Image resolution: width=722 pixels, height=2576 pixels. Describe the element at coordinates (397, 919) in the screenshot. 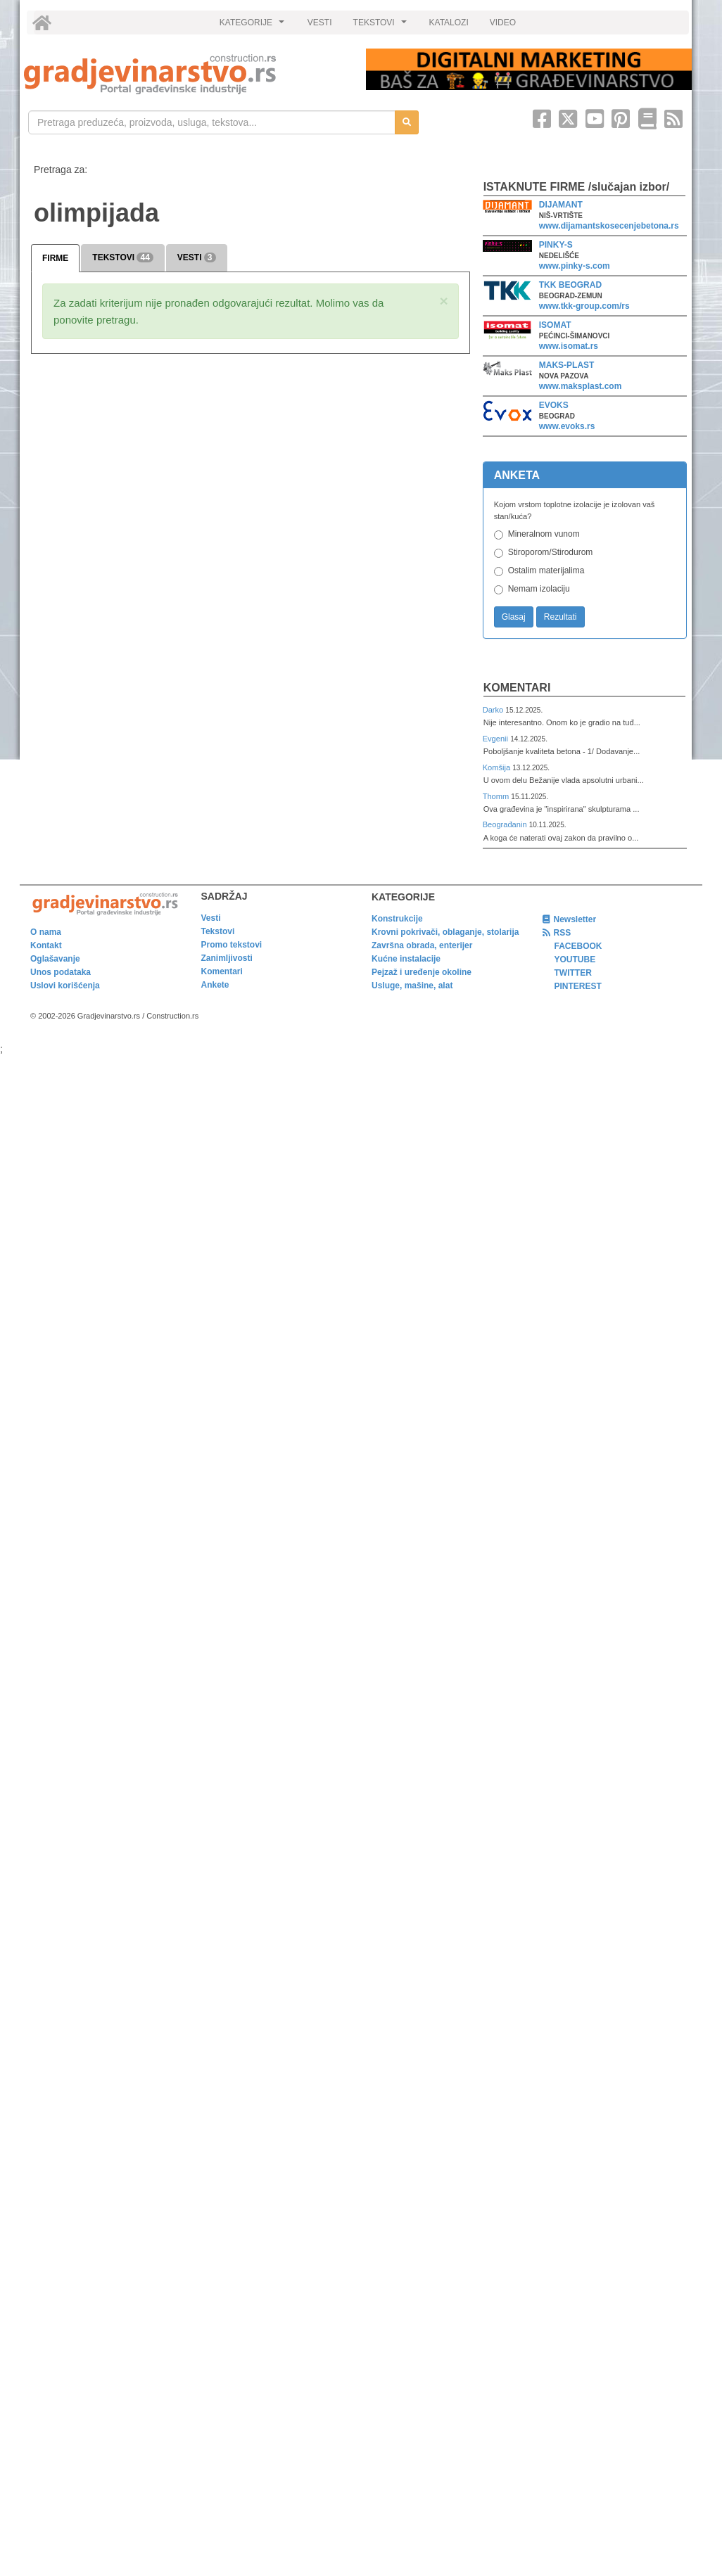

I see `Konstrukcije` at that location.